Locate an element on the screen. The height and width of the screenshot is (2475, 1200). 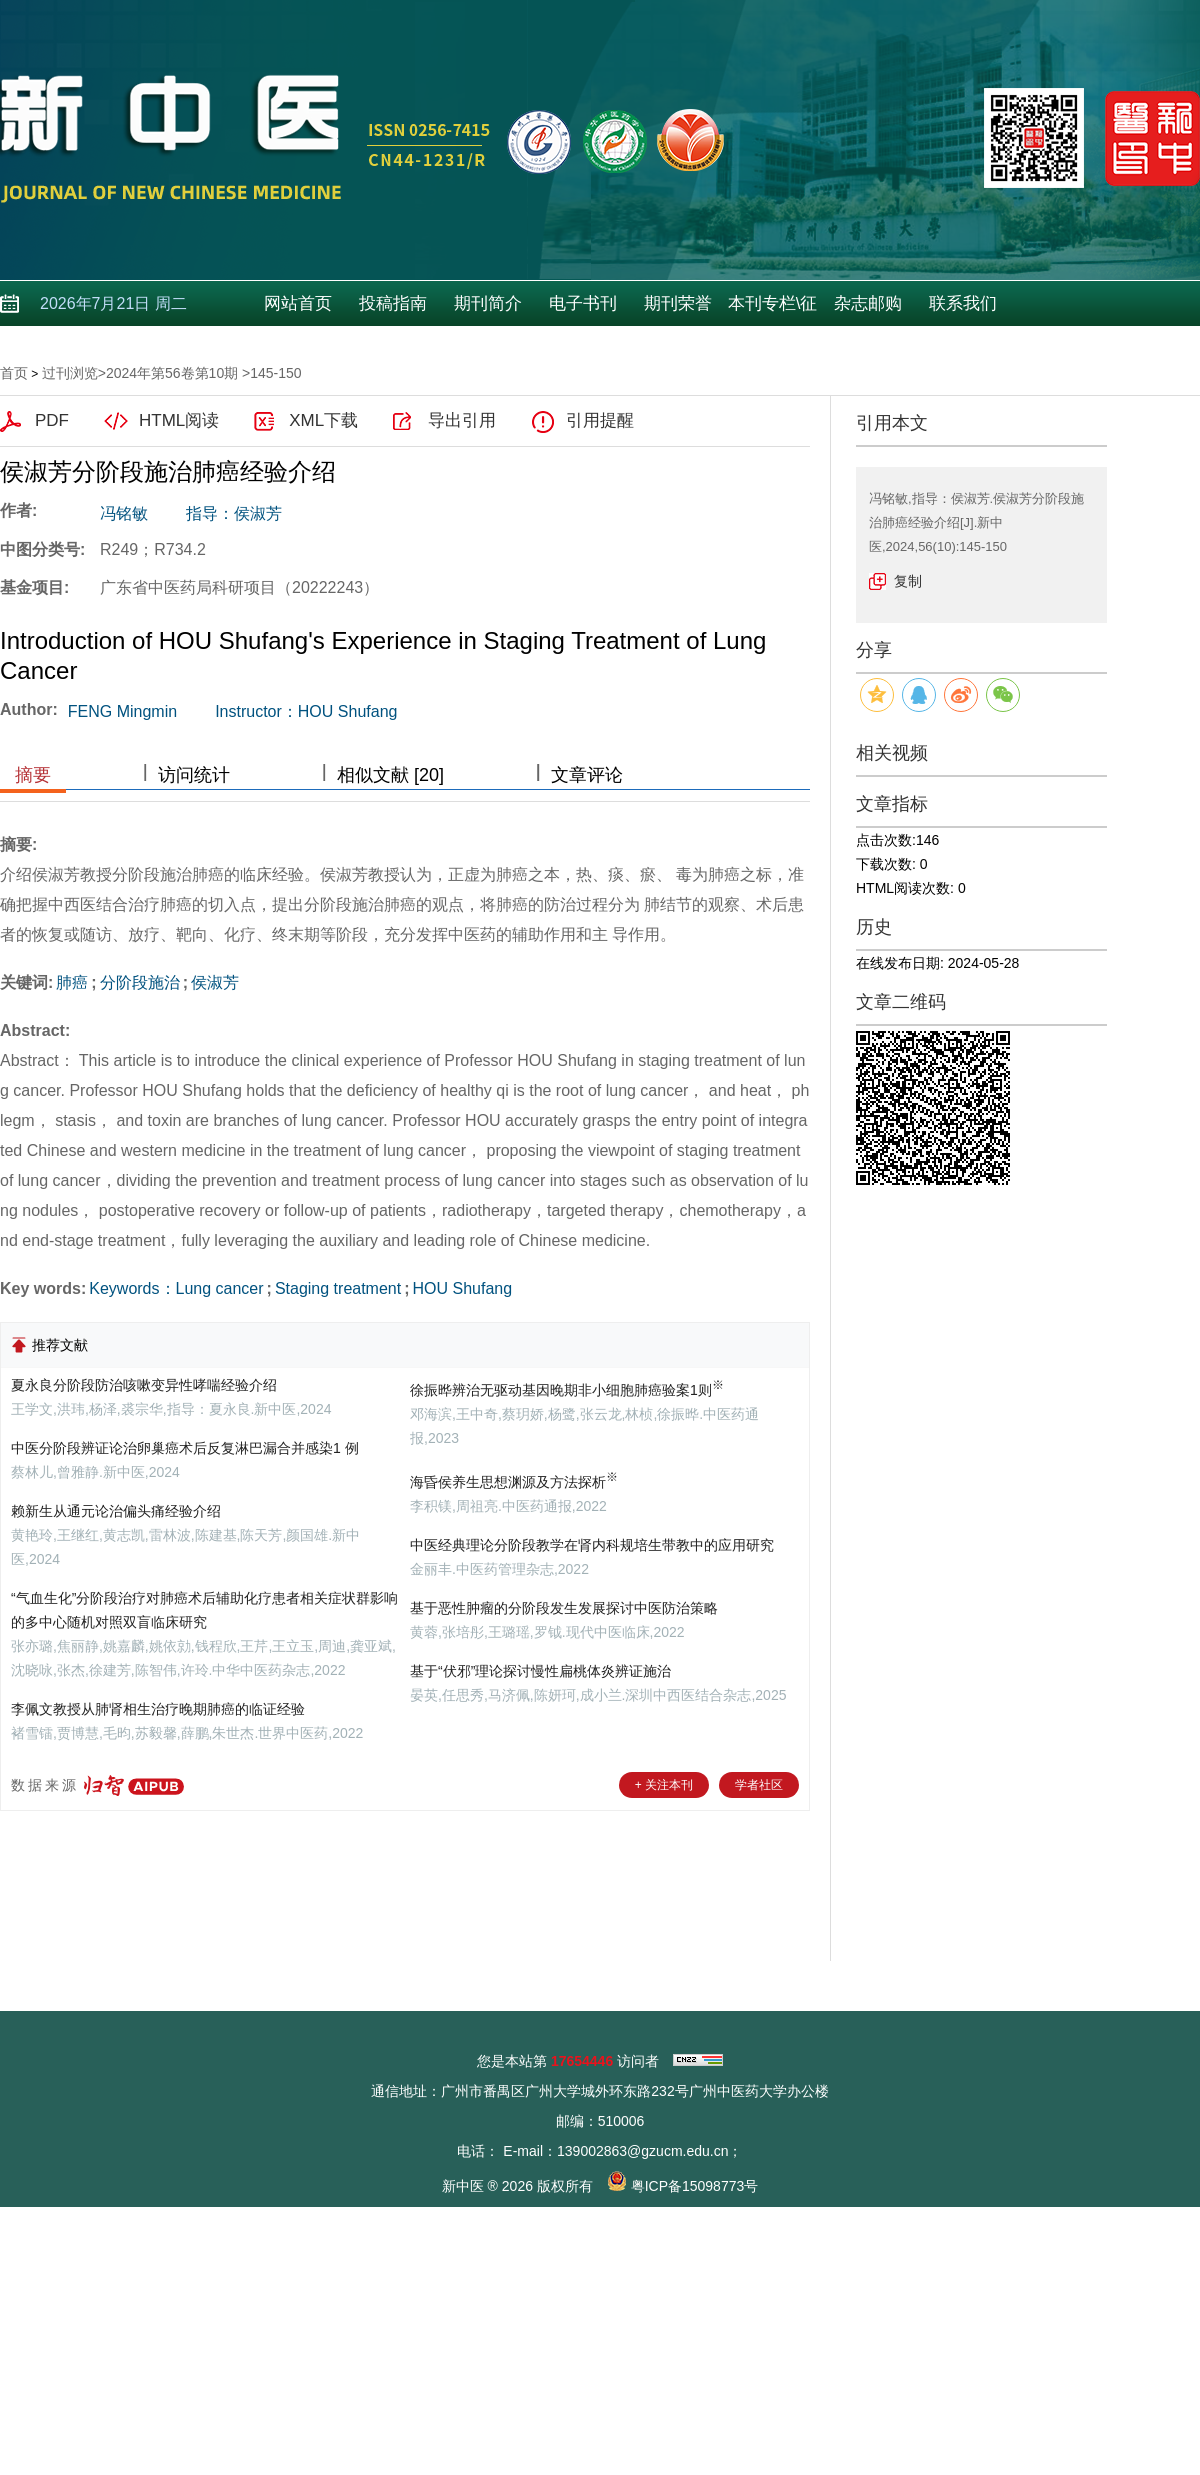
冯铭敏 is located at coordinates (124, 513).